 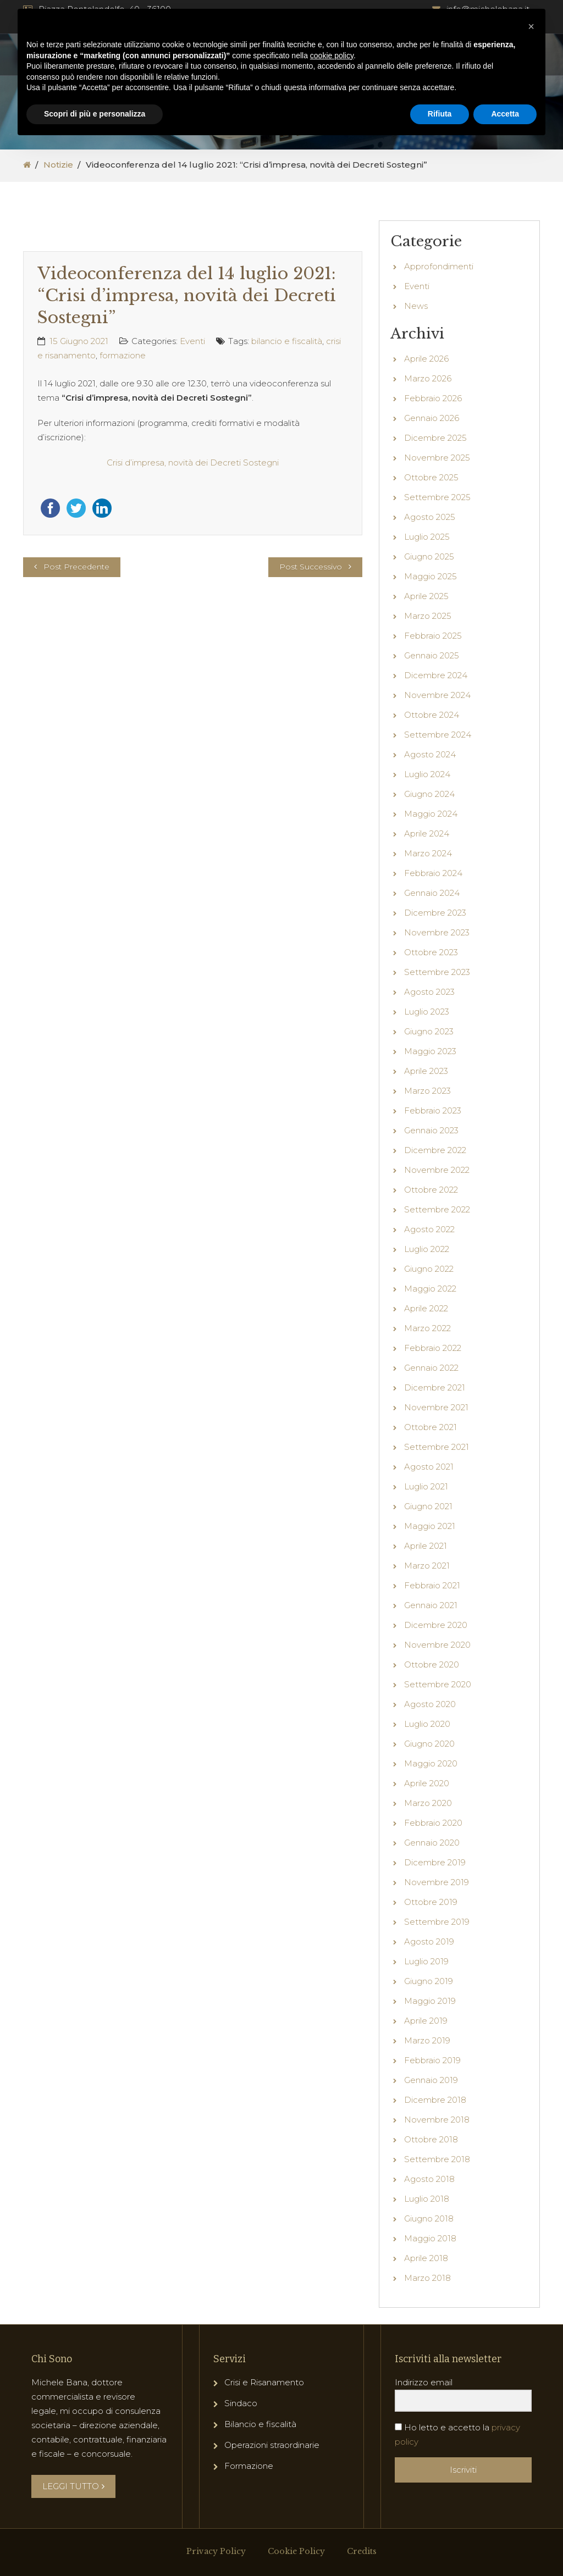 What do you see at coordinates (431, 1130) in the screenshot?
I see `Gennaio 2023` at bounding box center [431, 1130].